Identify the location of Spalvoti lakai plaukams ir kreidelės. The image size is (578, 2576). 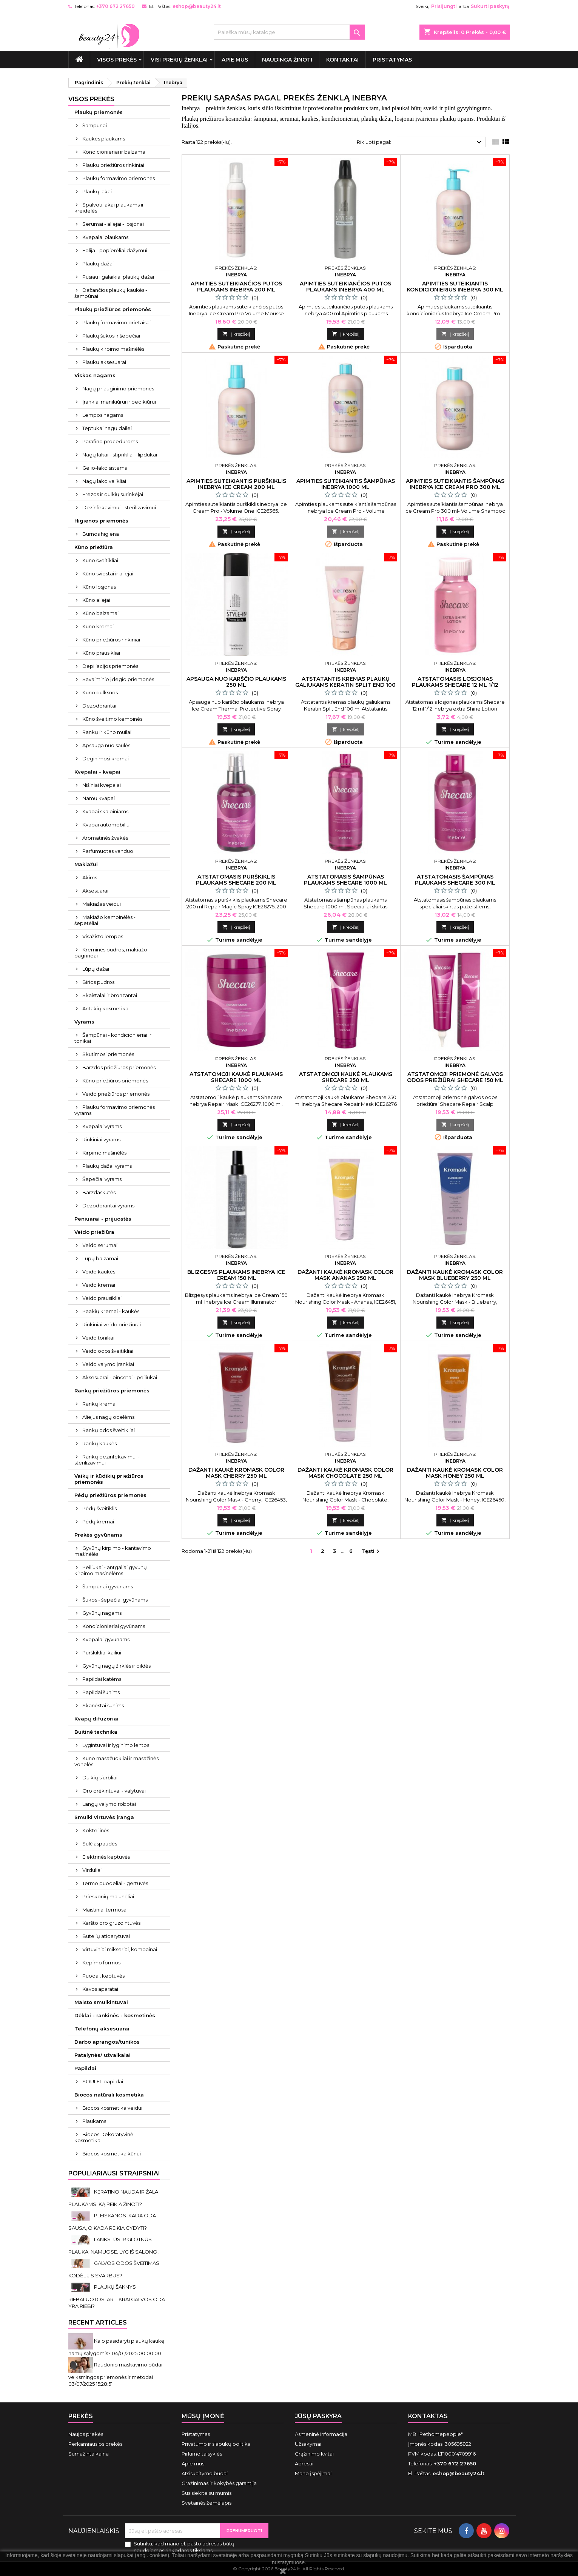
(109, 208).